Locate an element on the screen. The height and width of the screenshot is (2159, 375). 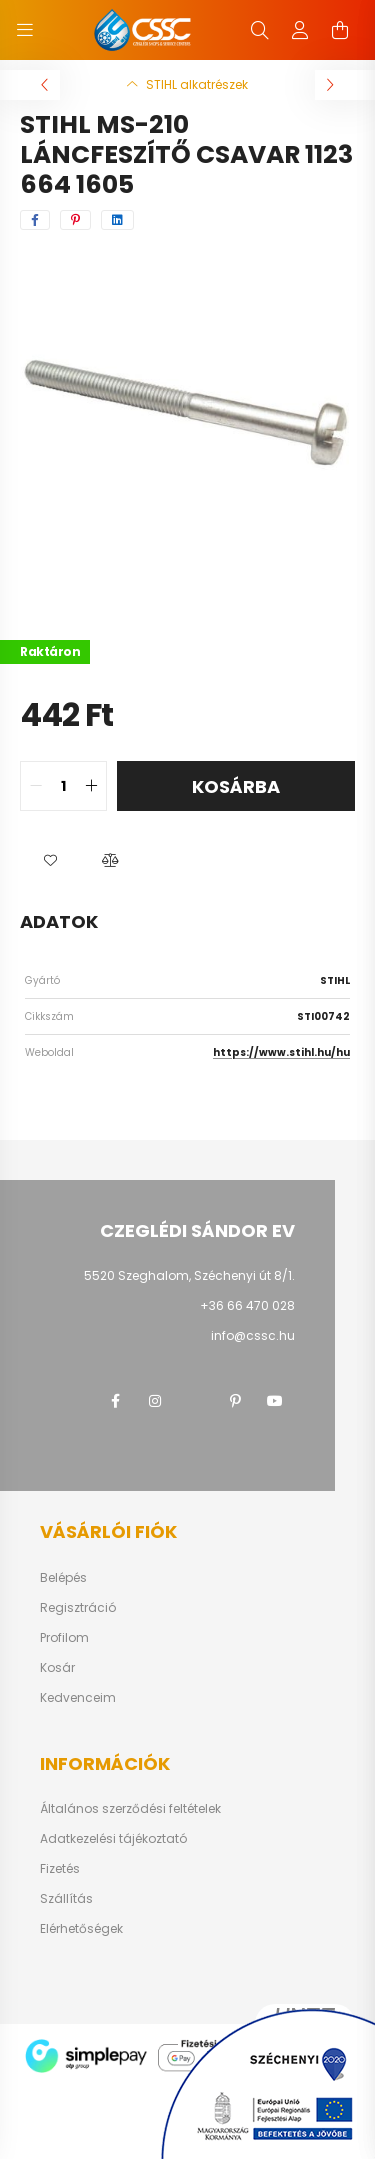
Általános szerződési feltételek is located at coordinates (130, 1809).